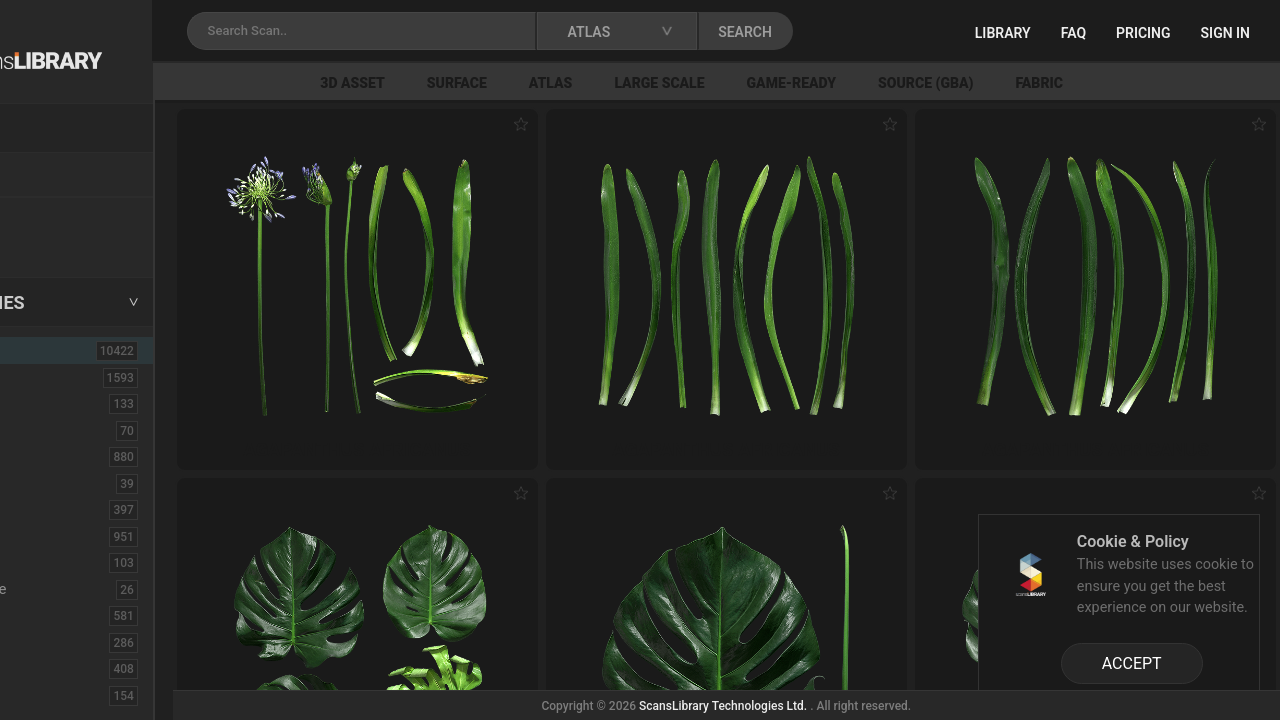 The image size is (1280, 720). Describe the element at coordinates (47, 562) in the screenshot. I see `Debris` at that location.